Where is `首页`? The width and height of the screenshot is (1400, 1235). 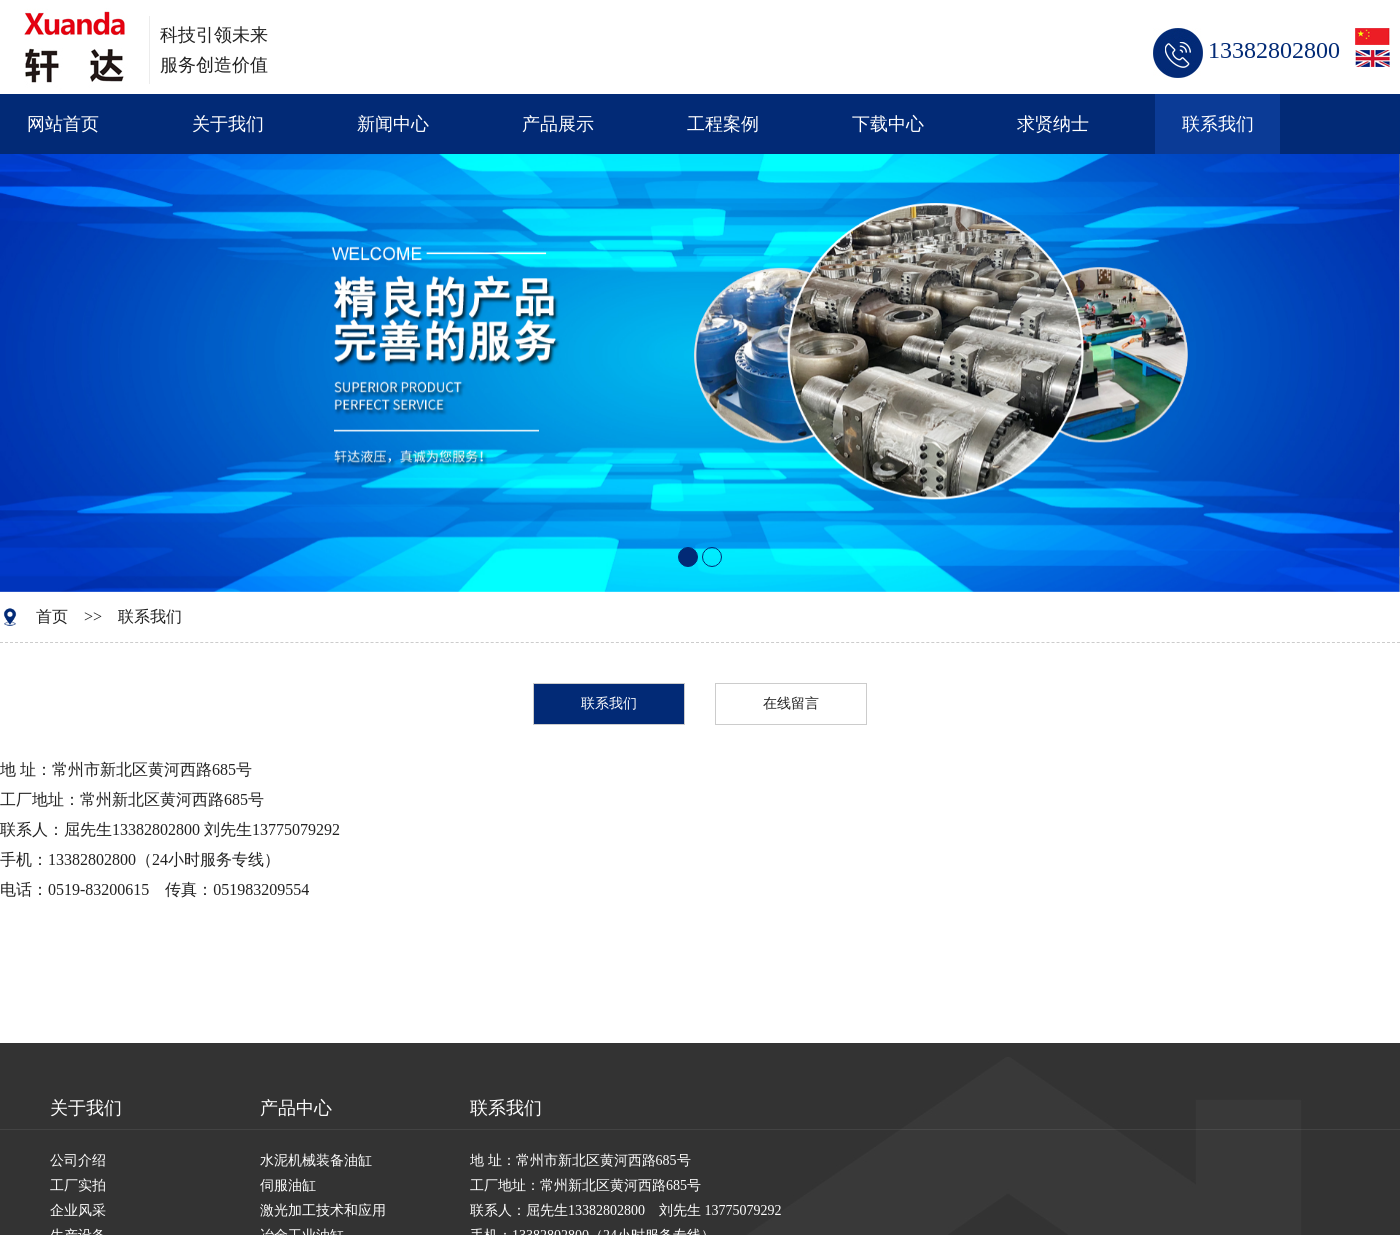
首页 is located at coordinates (52, 616).